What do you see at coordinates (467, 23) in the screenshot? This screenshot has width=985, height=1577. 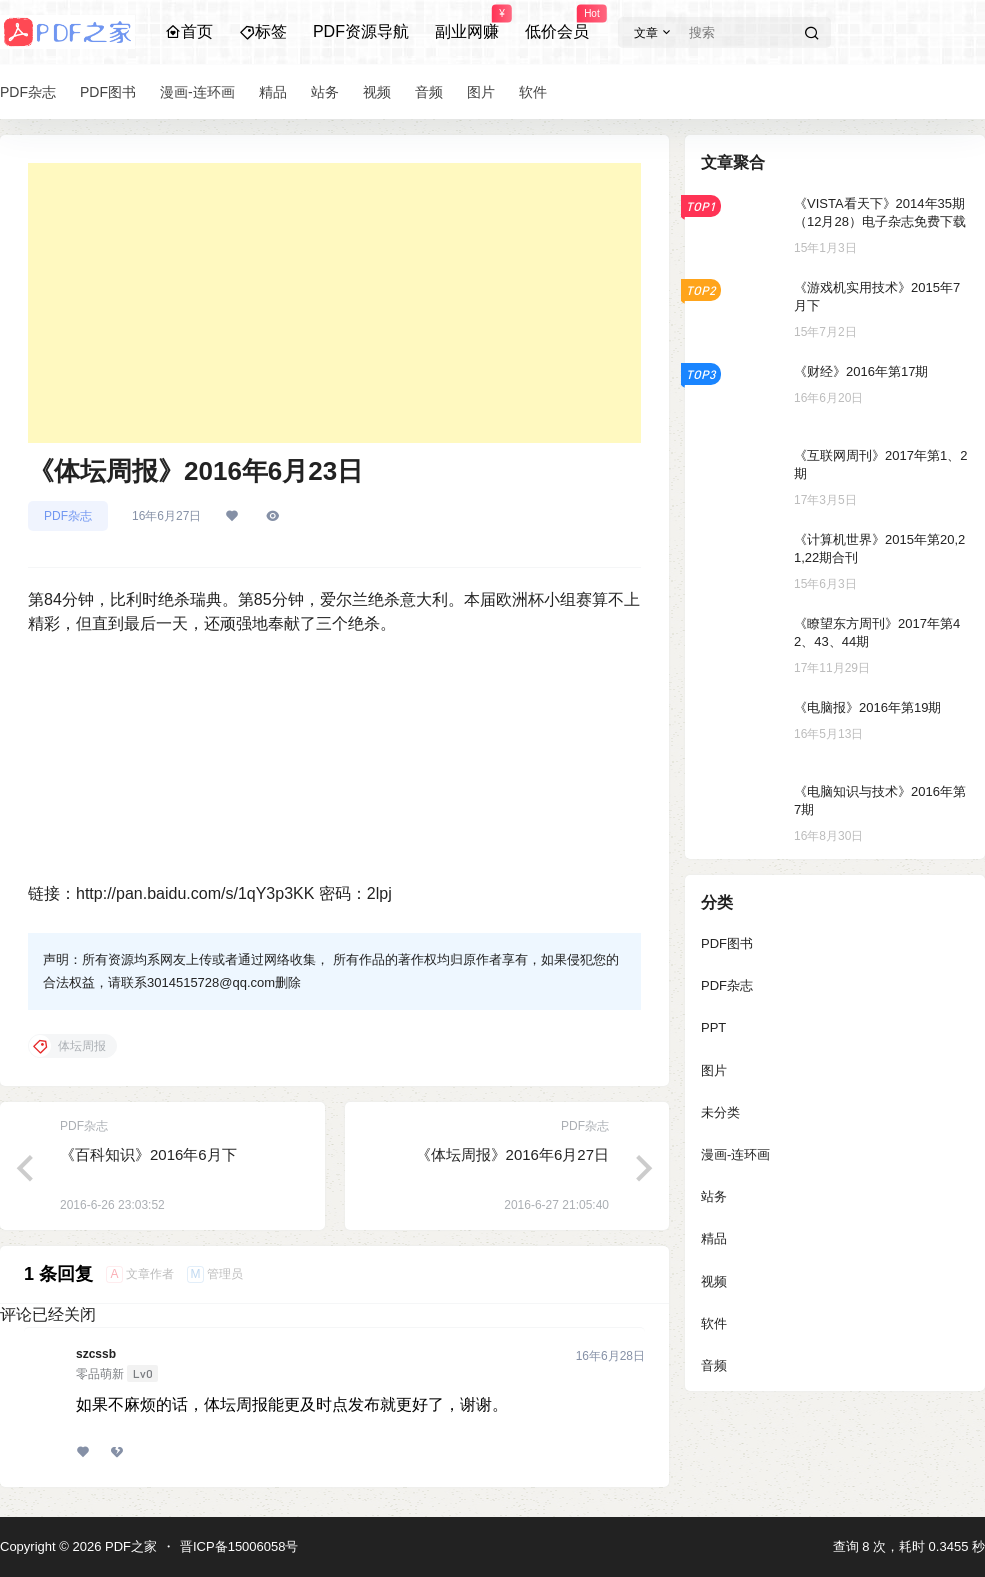 I see `副业网赚` at bounding box center [467, 23].